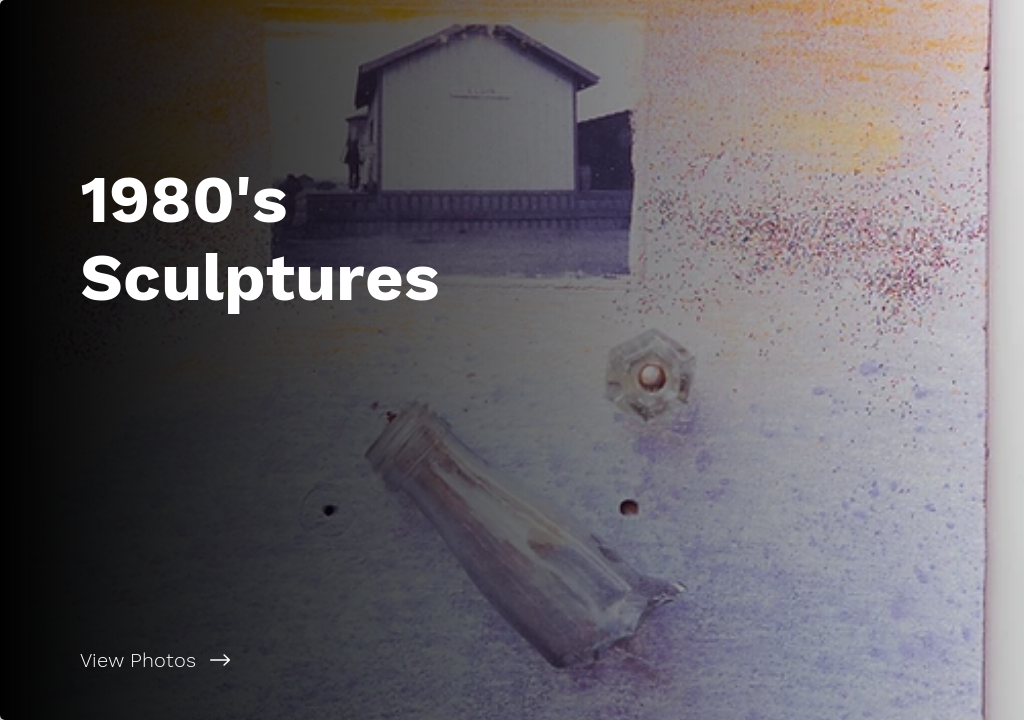  I want to click on [View Photos], so click(256, 660).